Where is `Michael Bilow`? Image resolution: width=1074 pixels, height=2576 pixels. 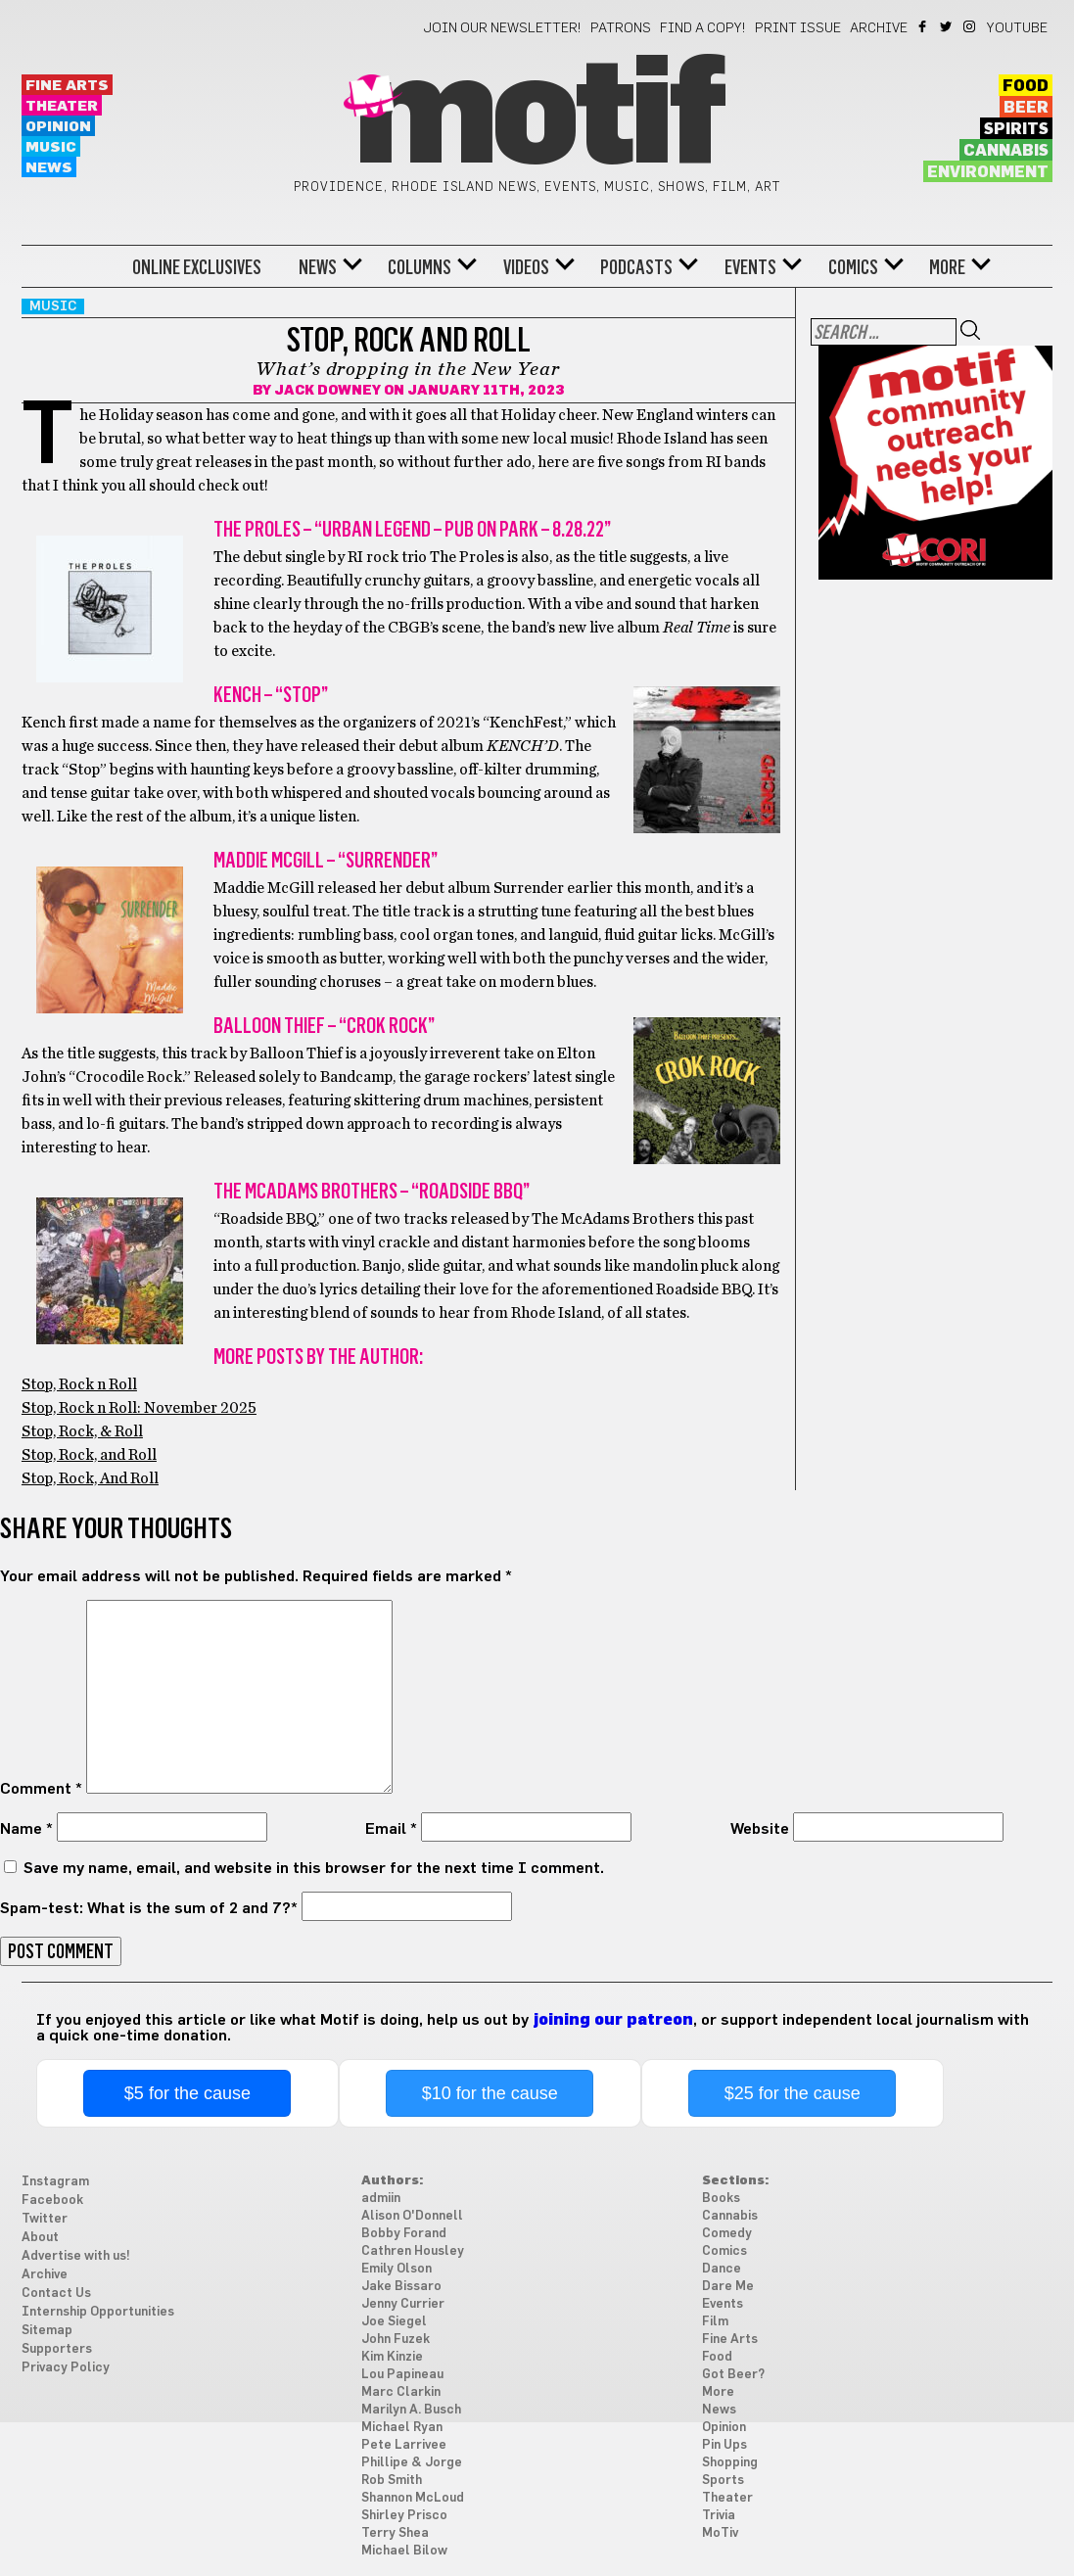
Michael Bilow is located at coordinates (404, 2551).